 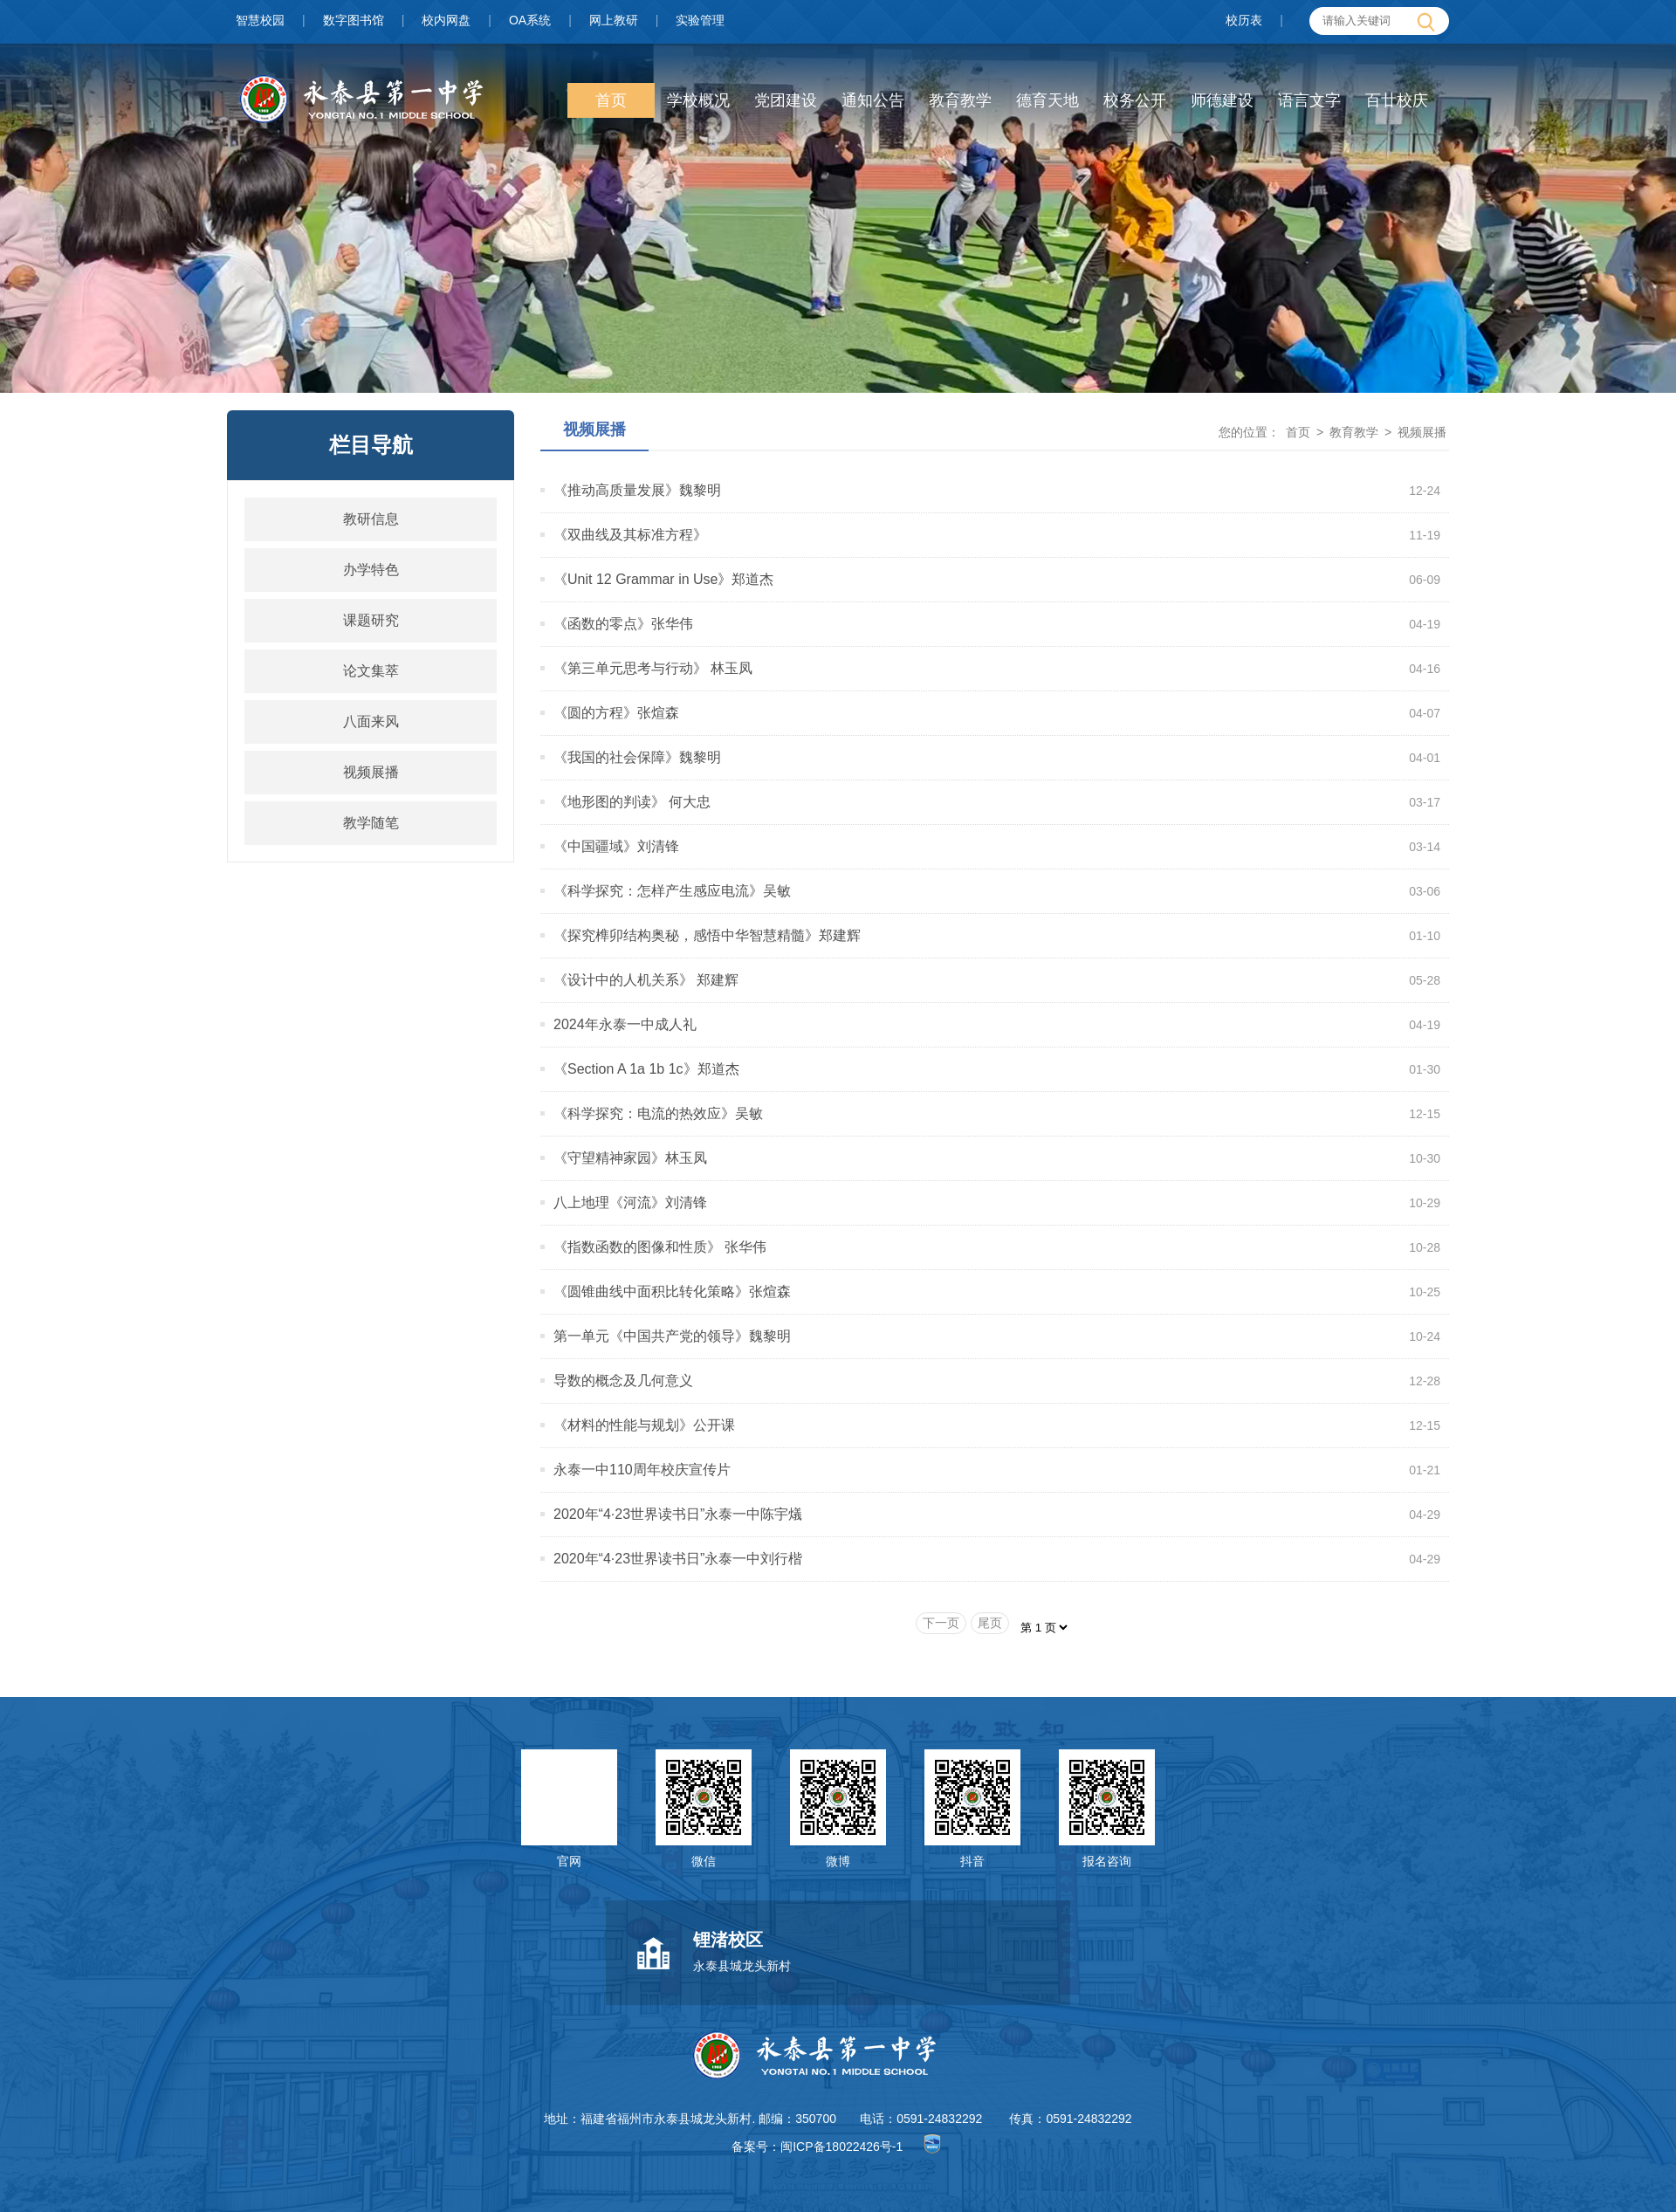 I want to click on 八面来风, so click(x=371, y=721).